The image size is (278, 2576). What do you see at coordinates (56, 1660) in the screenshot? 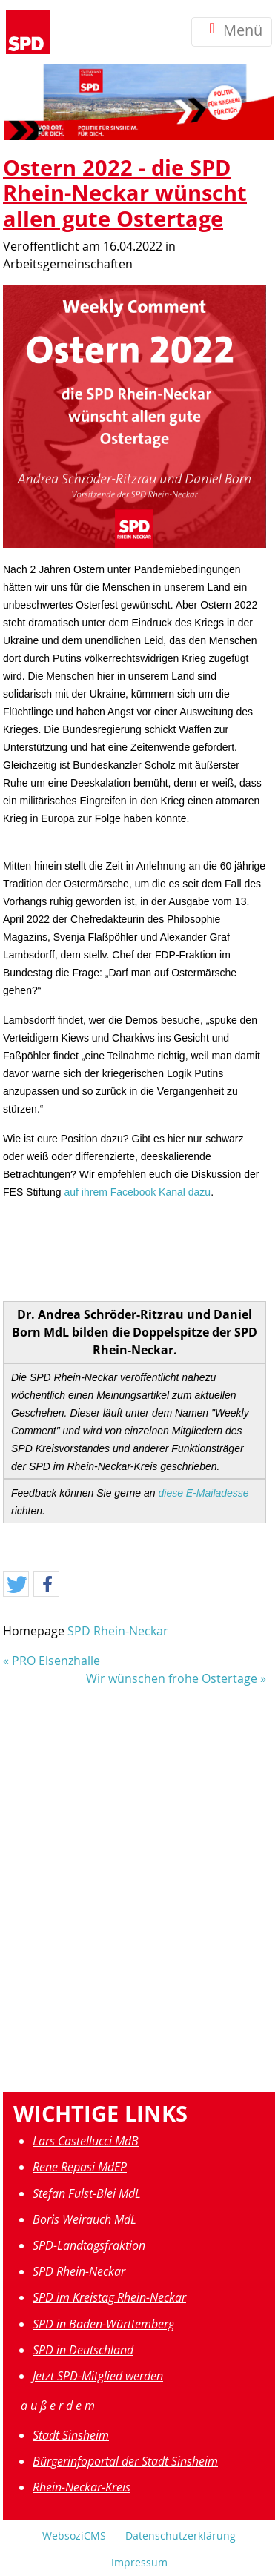
I see `PRO Elsenzhalle` at bounding box center [56, 1660].